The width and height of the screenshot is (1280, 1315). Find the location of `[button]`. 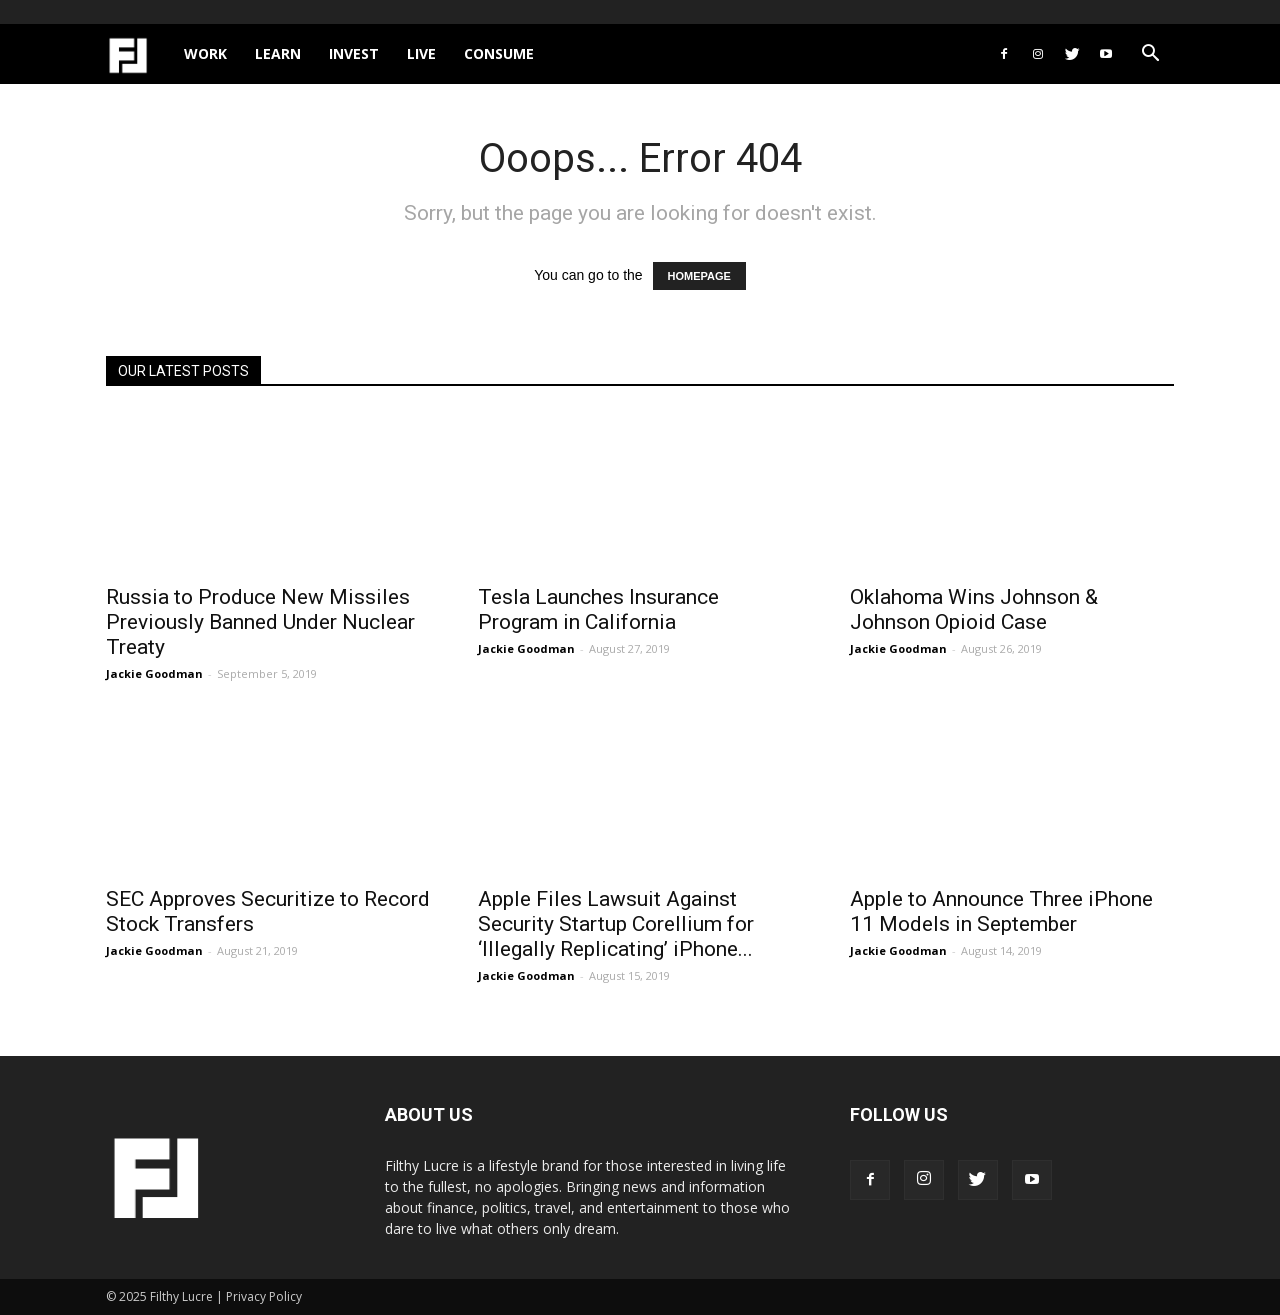

[button] is located at coordinates (1150, 55).